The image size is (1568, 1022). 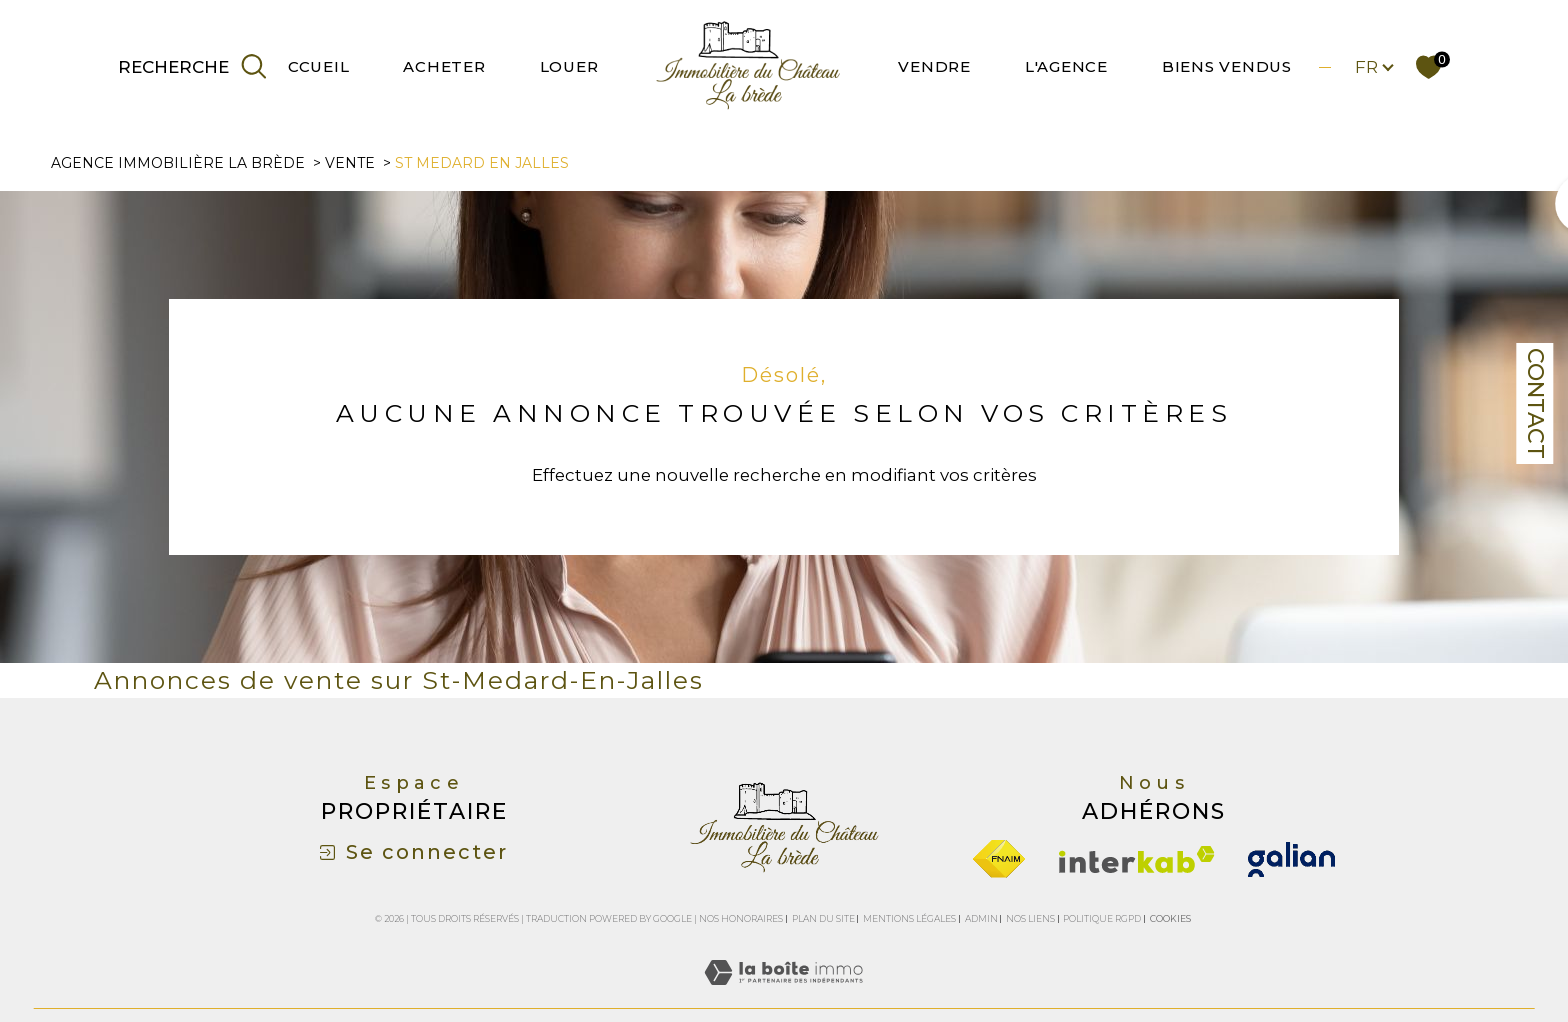 What do you see at coordinates (934, 66) in the screenshot?
I see `VENDRE` at bounding box center [934, 66].